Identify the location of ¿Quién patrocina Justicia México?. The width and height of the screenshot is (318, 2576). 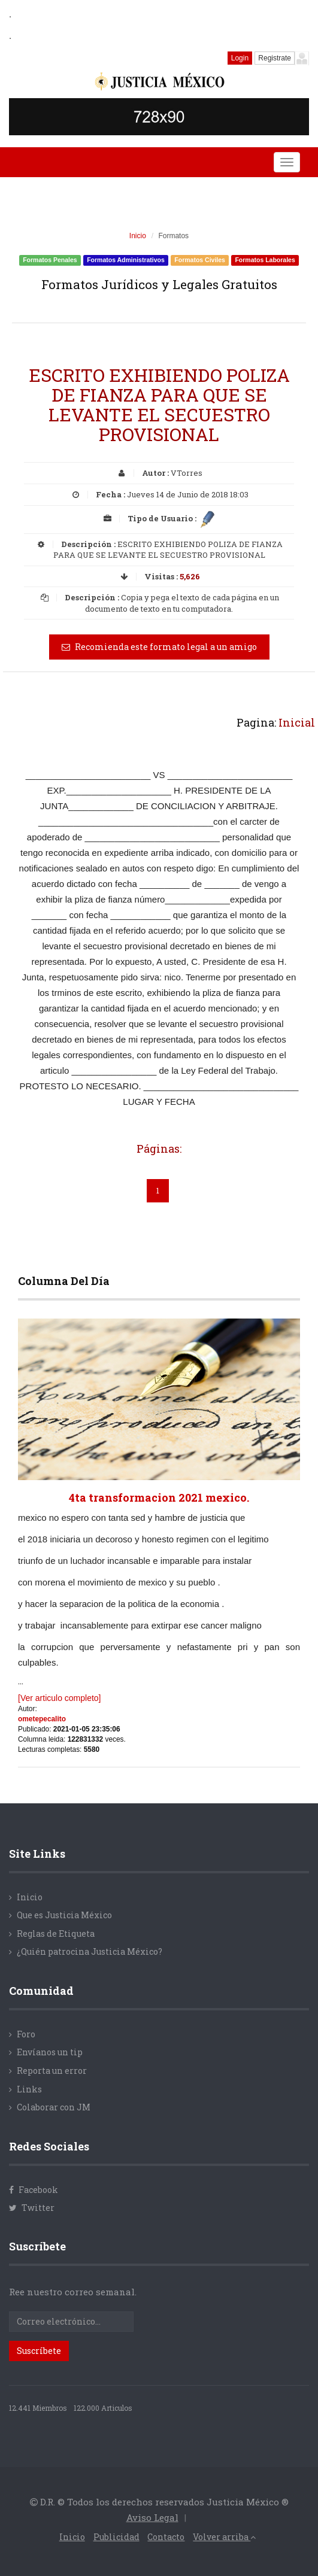
(89, 1951).